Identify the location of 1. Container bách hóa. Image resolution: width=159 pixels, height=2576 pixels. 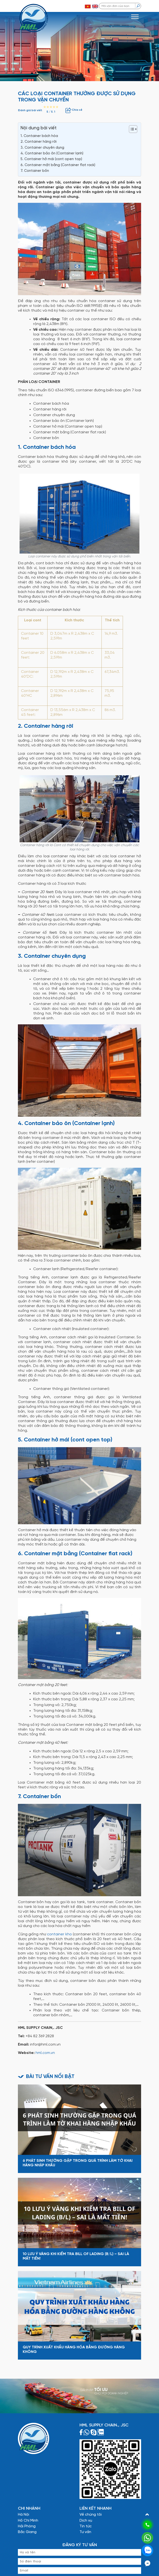
(39, 136).